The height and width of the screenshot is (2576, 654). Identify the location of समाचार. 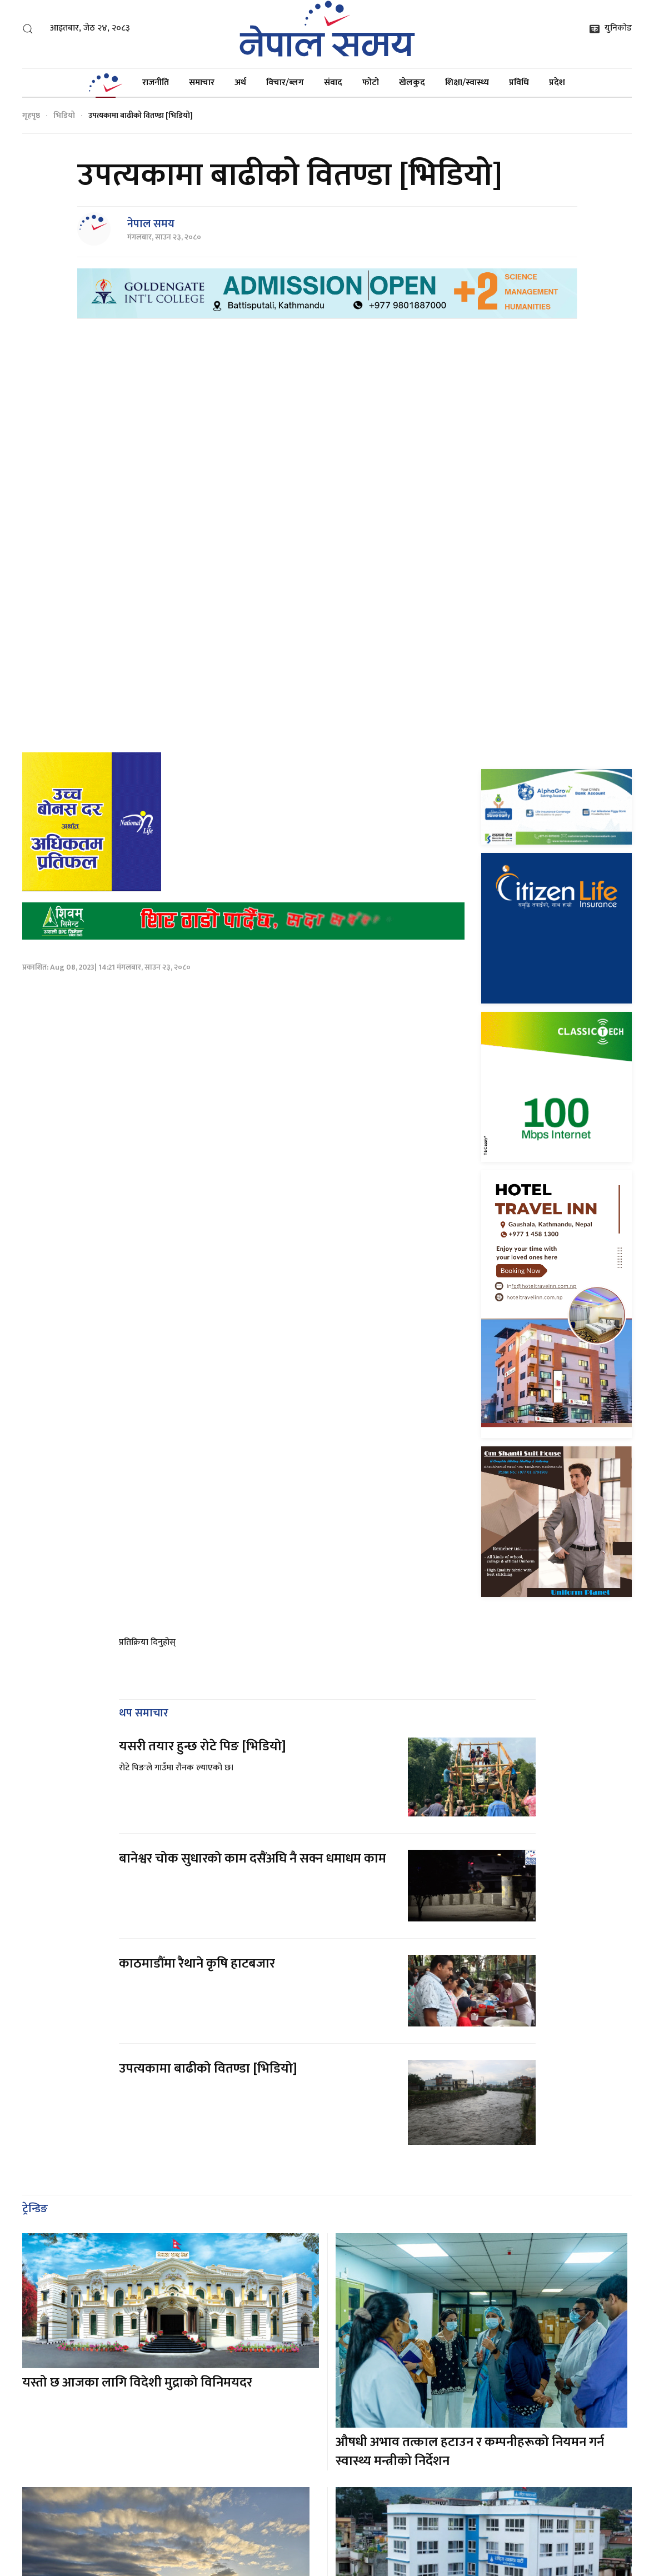
(201, 82).